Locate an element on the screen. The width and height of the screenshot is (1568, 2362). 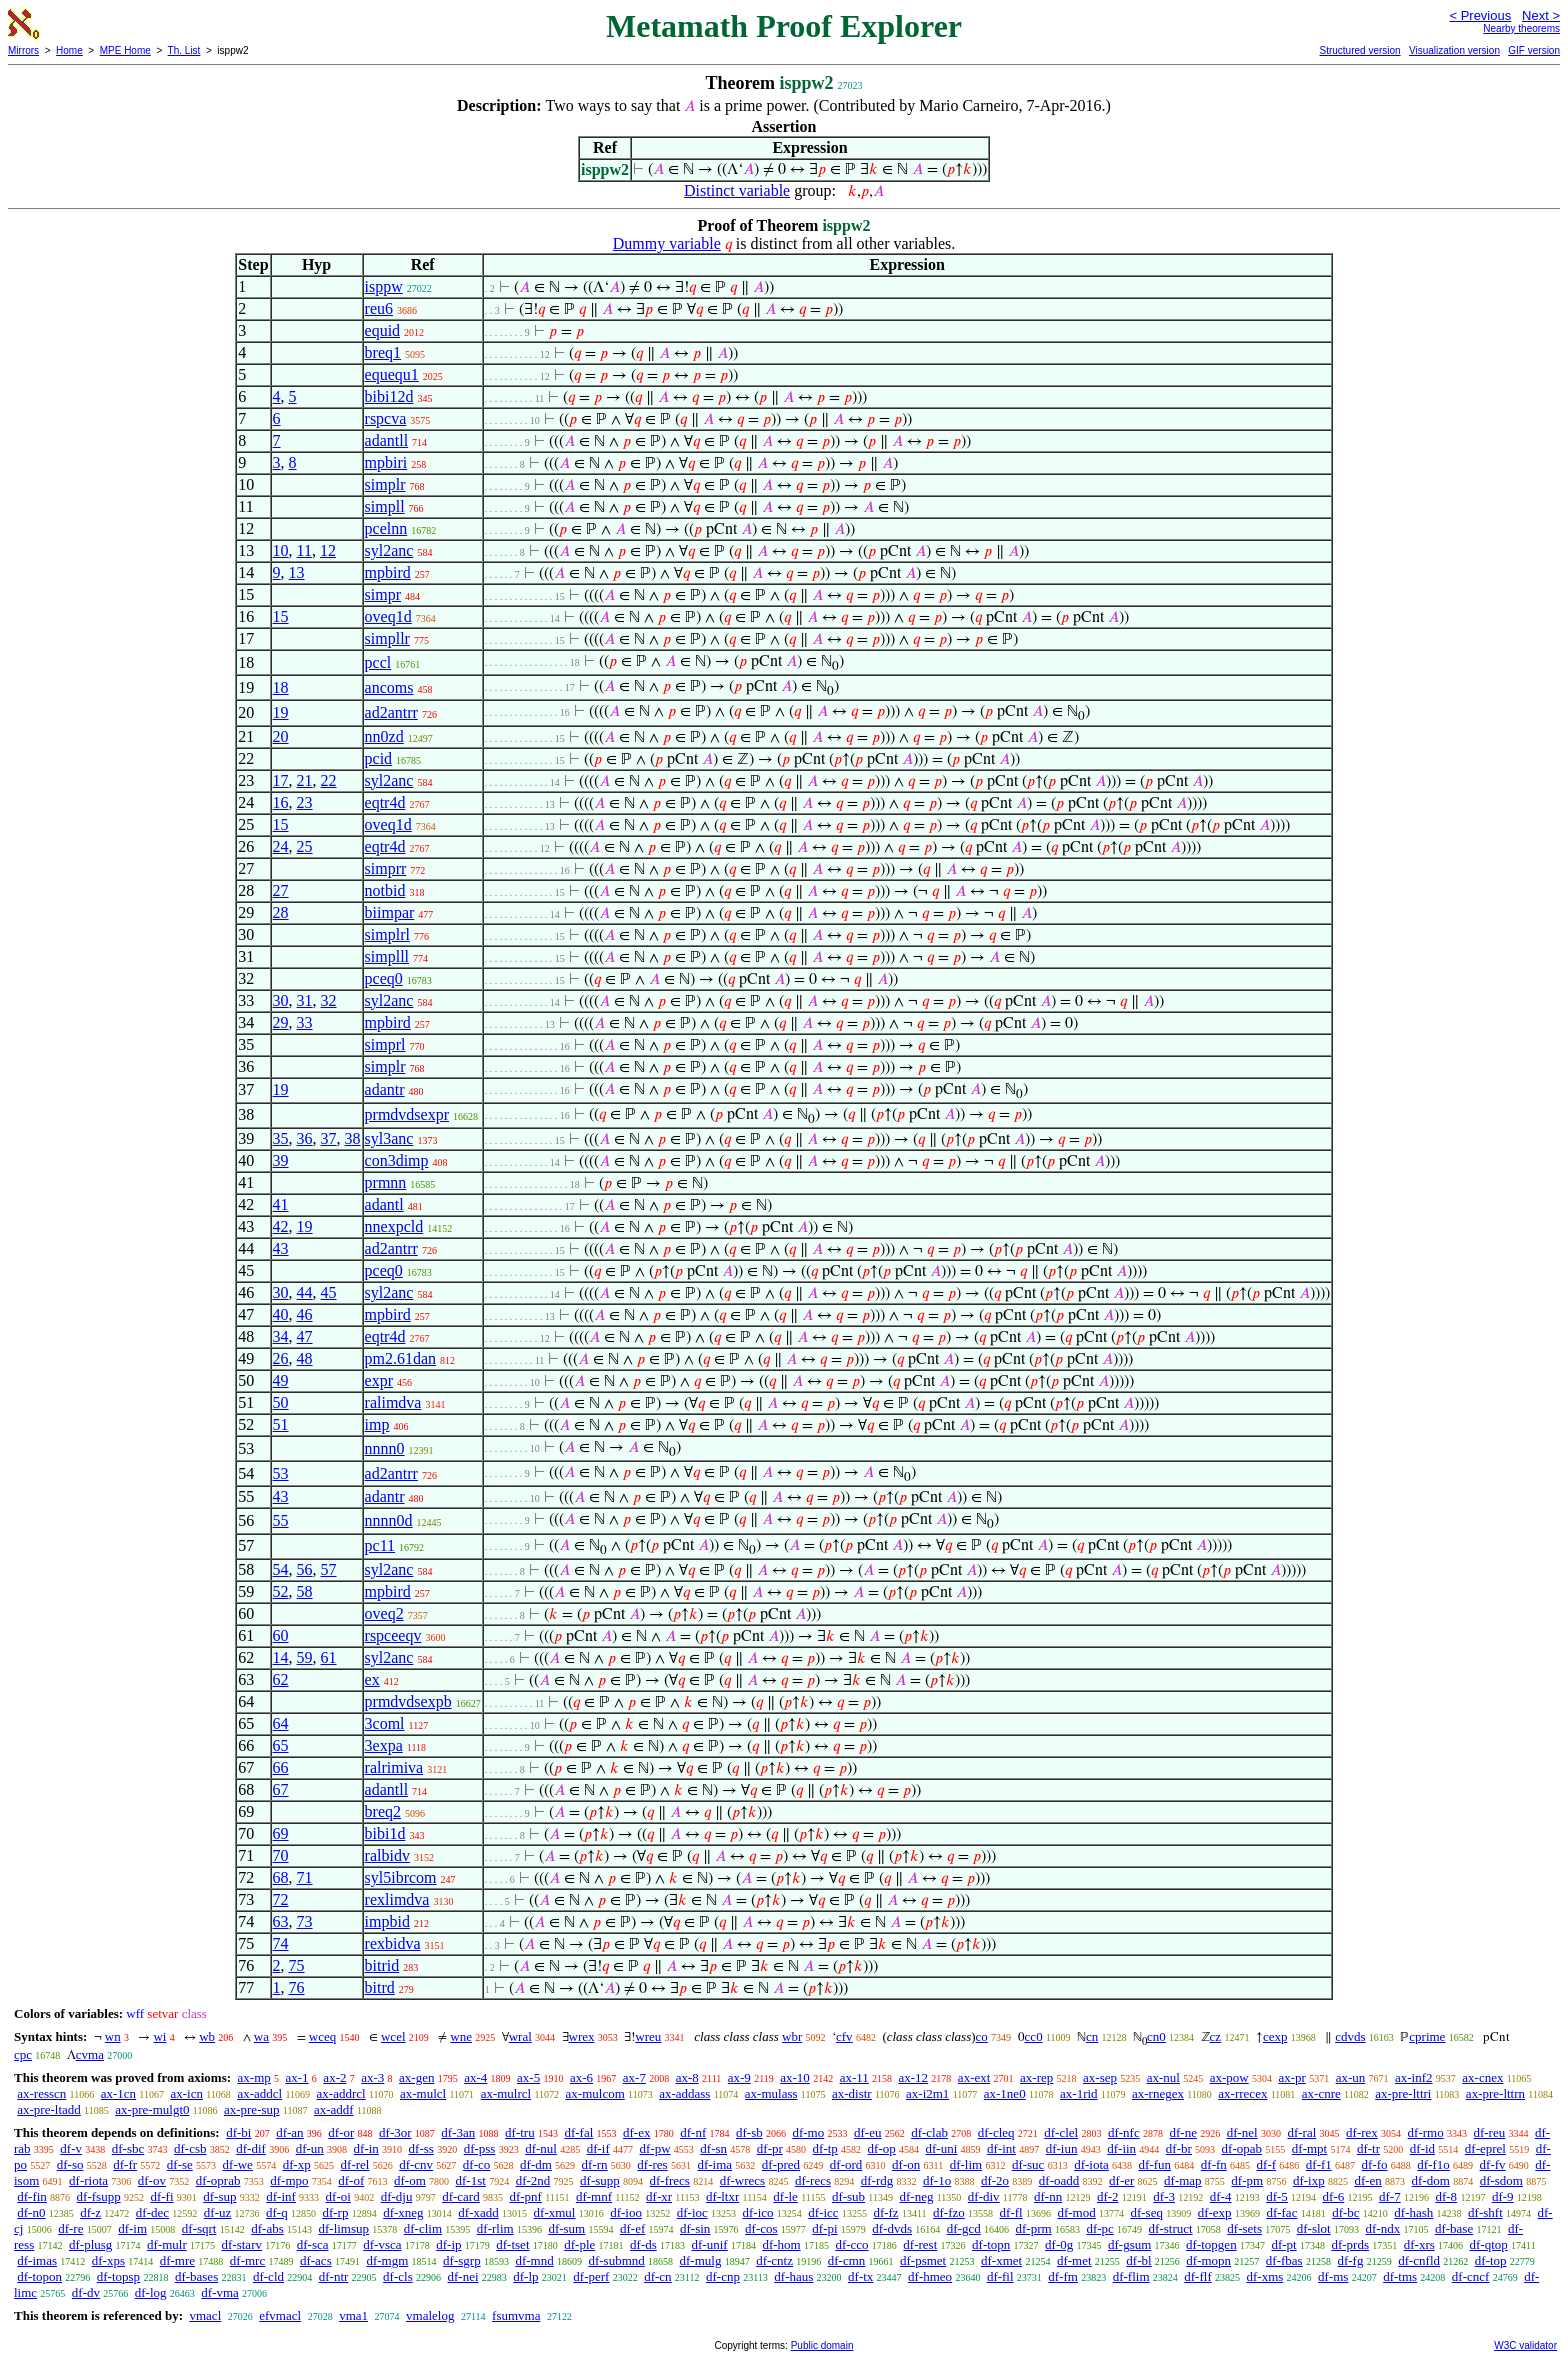
df-nel is located at coordinates (1242, 2132).